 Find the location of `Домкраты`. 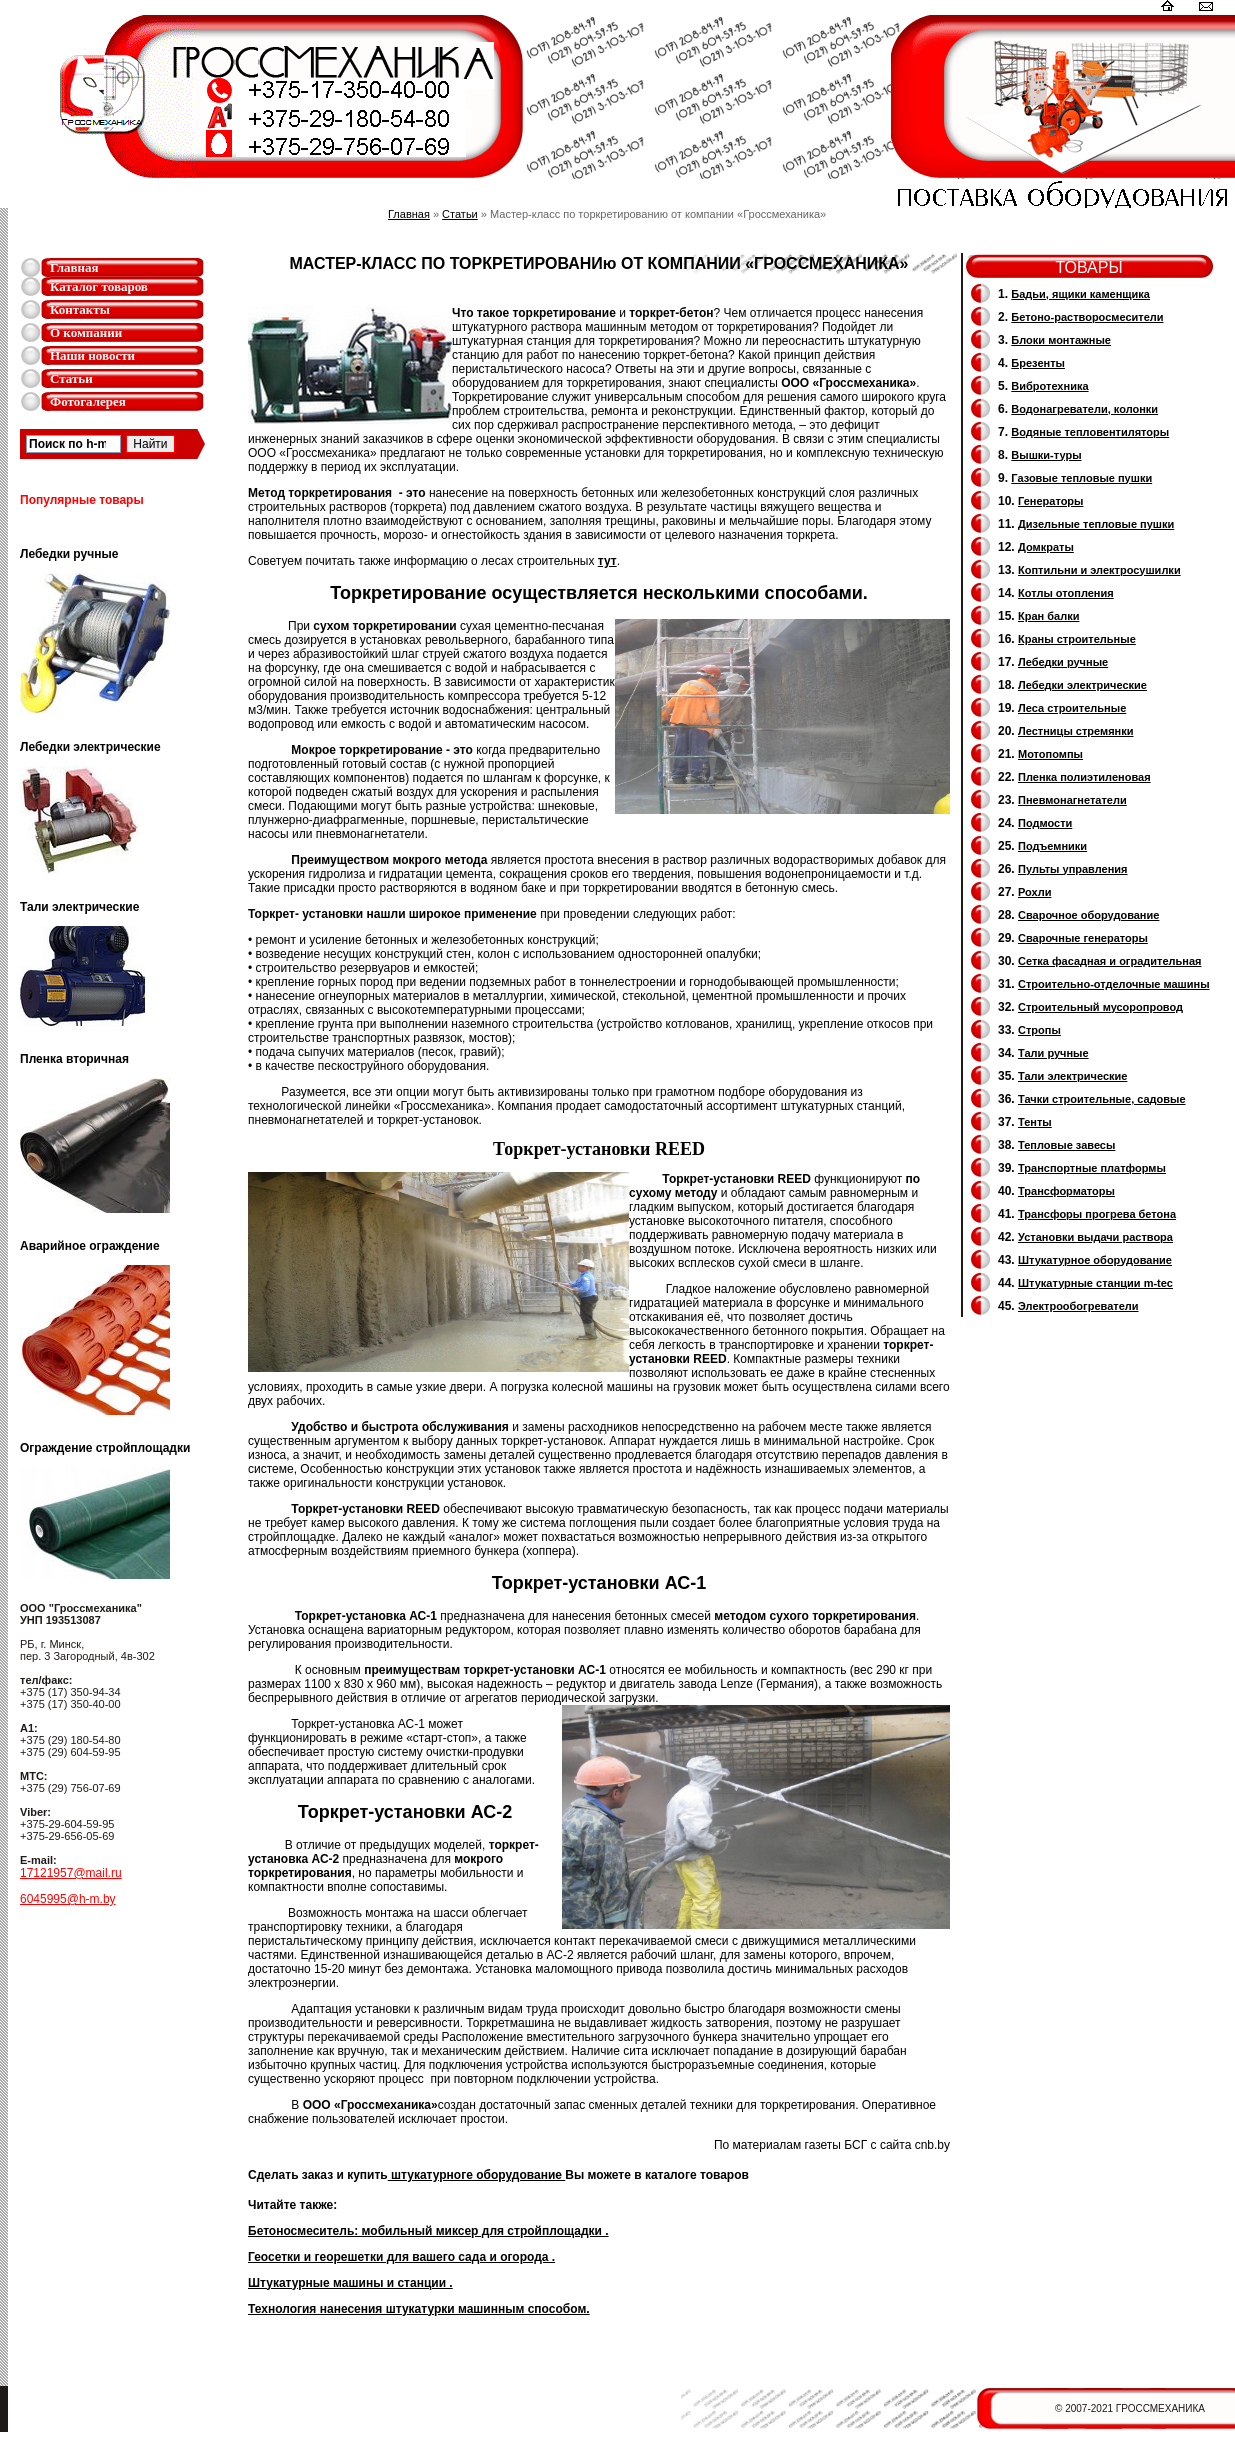

Домкраты is located at coordinates (1046, 547).